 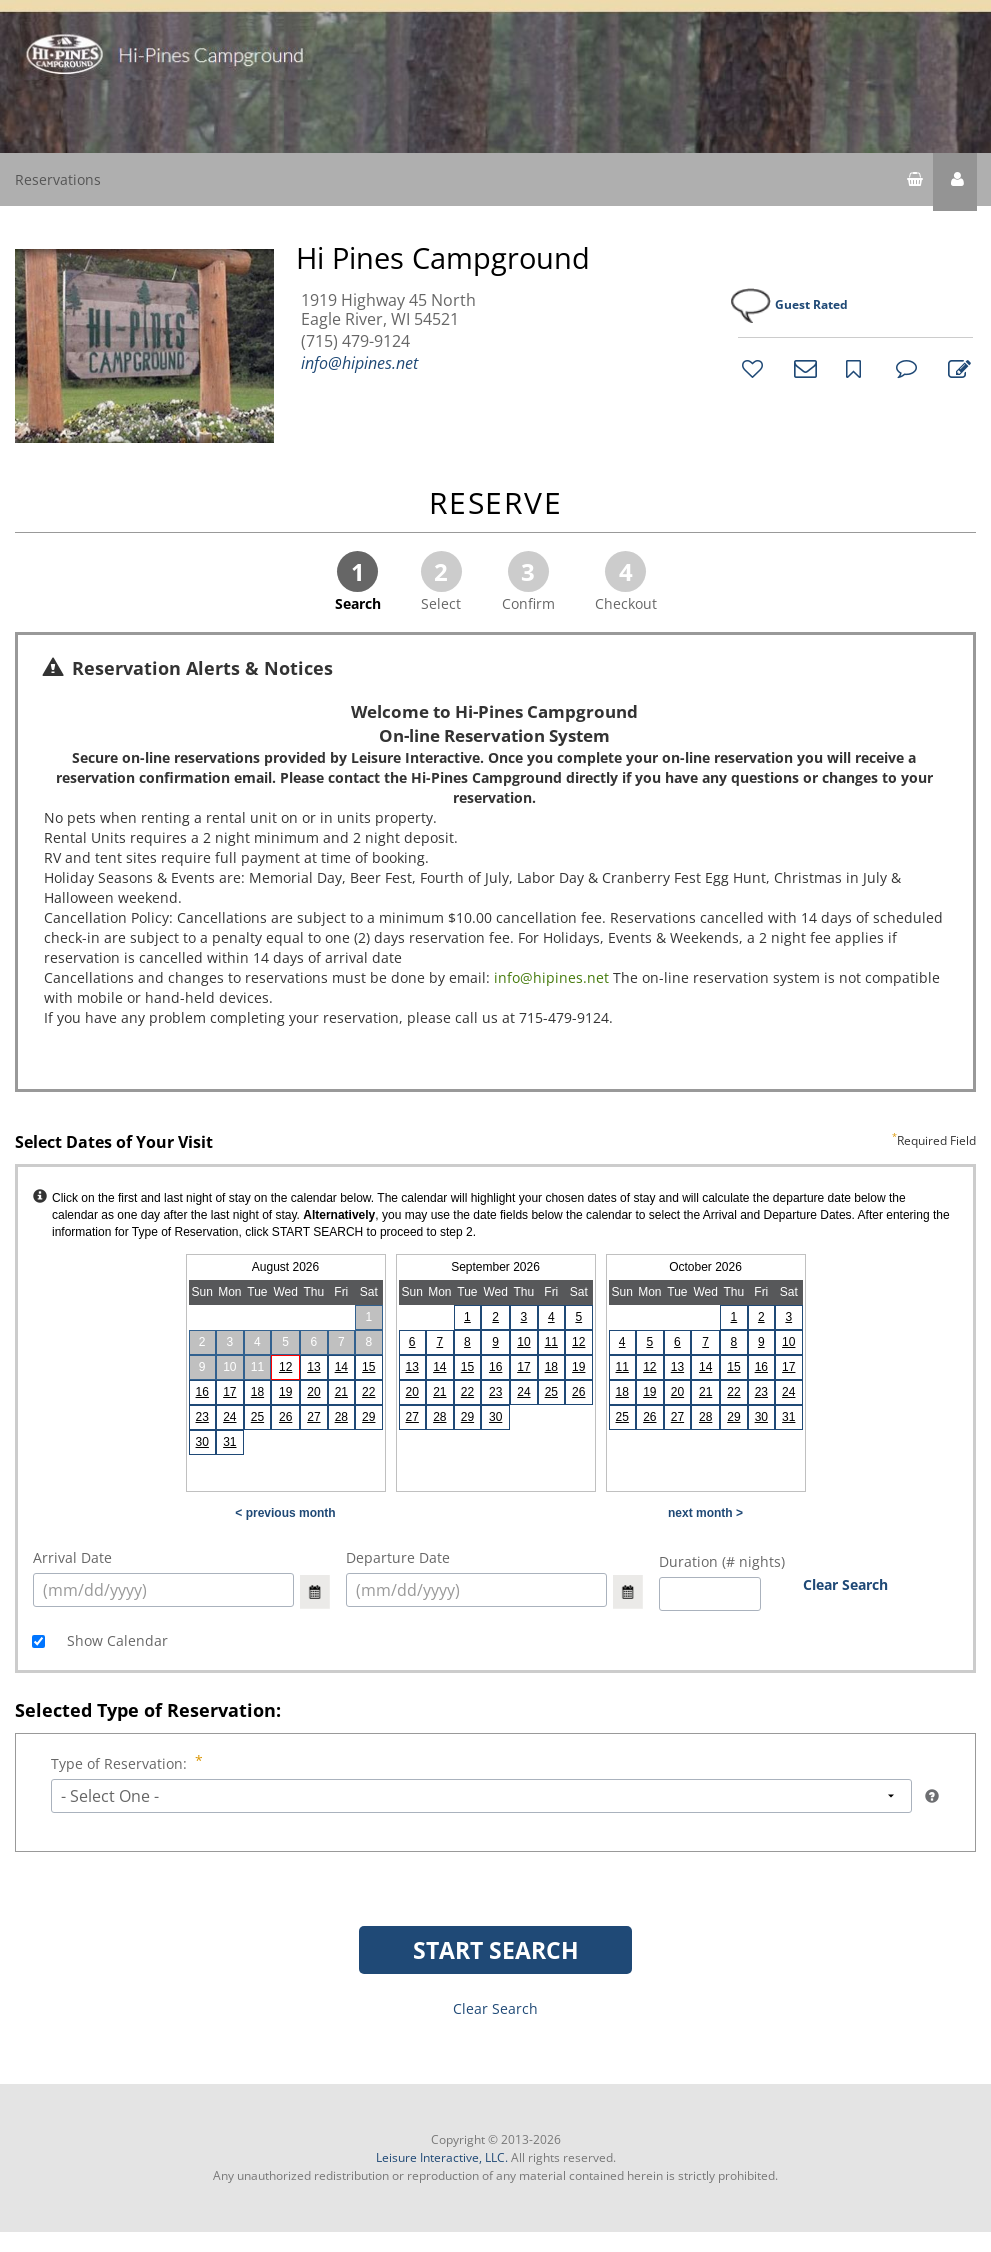 What do you see at coordinates (115, 1640) in the screenshot?
I see `Show Calendar` at bounding box center [115, 1640].